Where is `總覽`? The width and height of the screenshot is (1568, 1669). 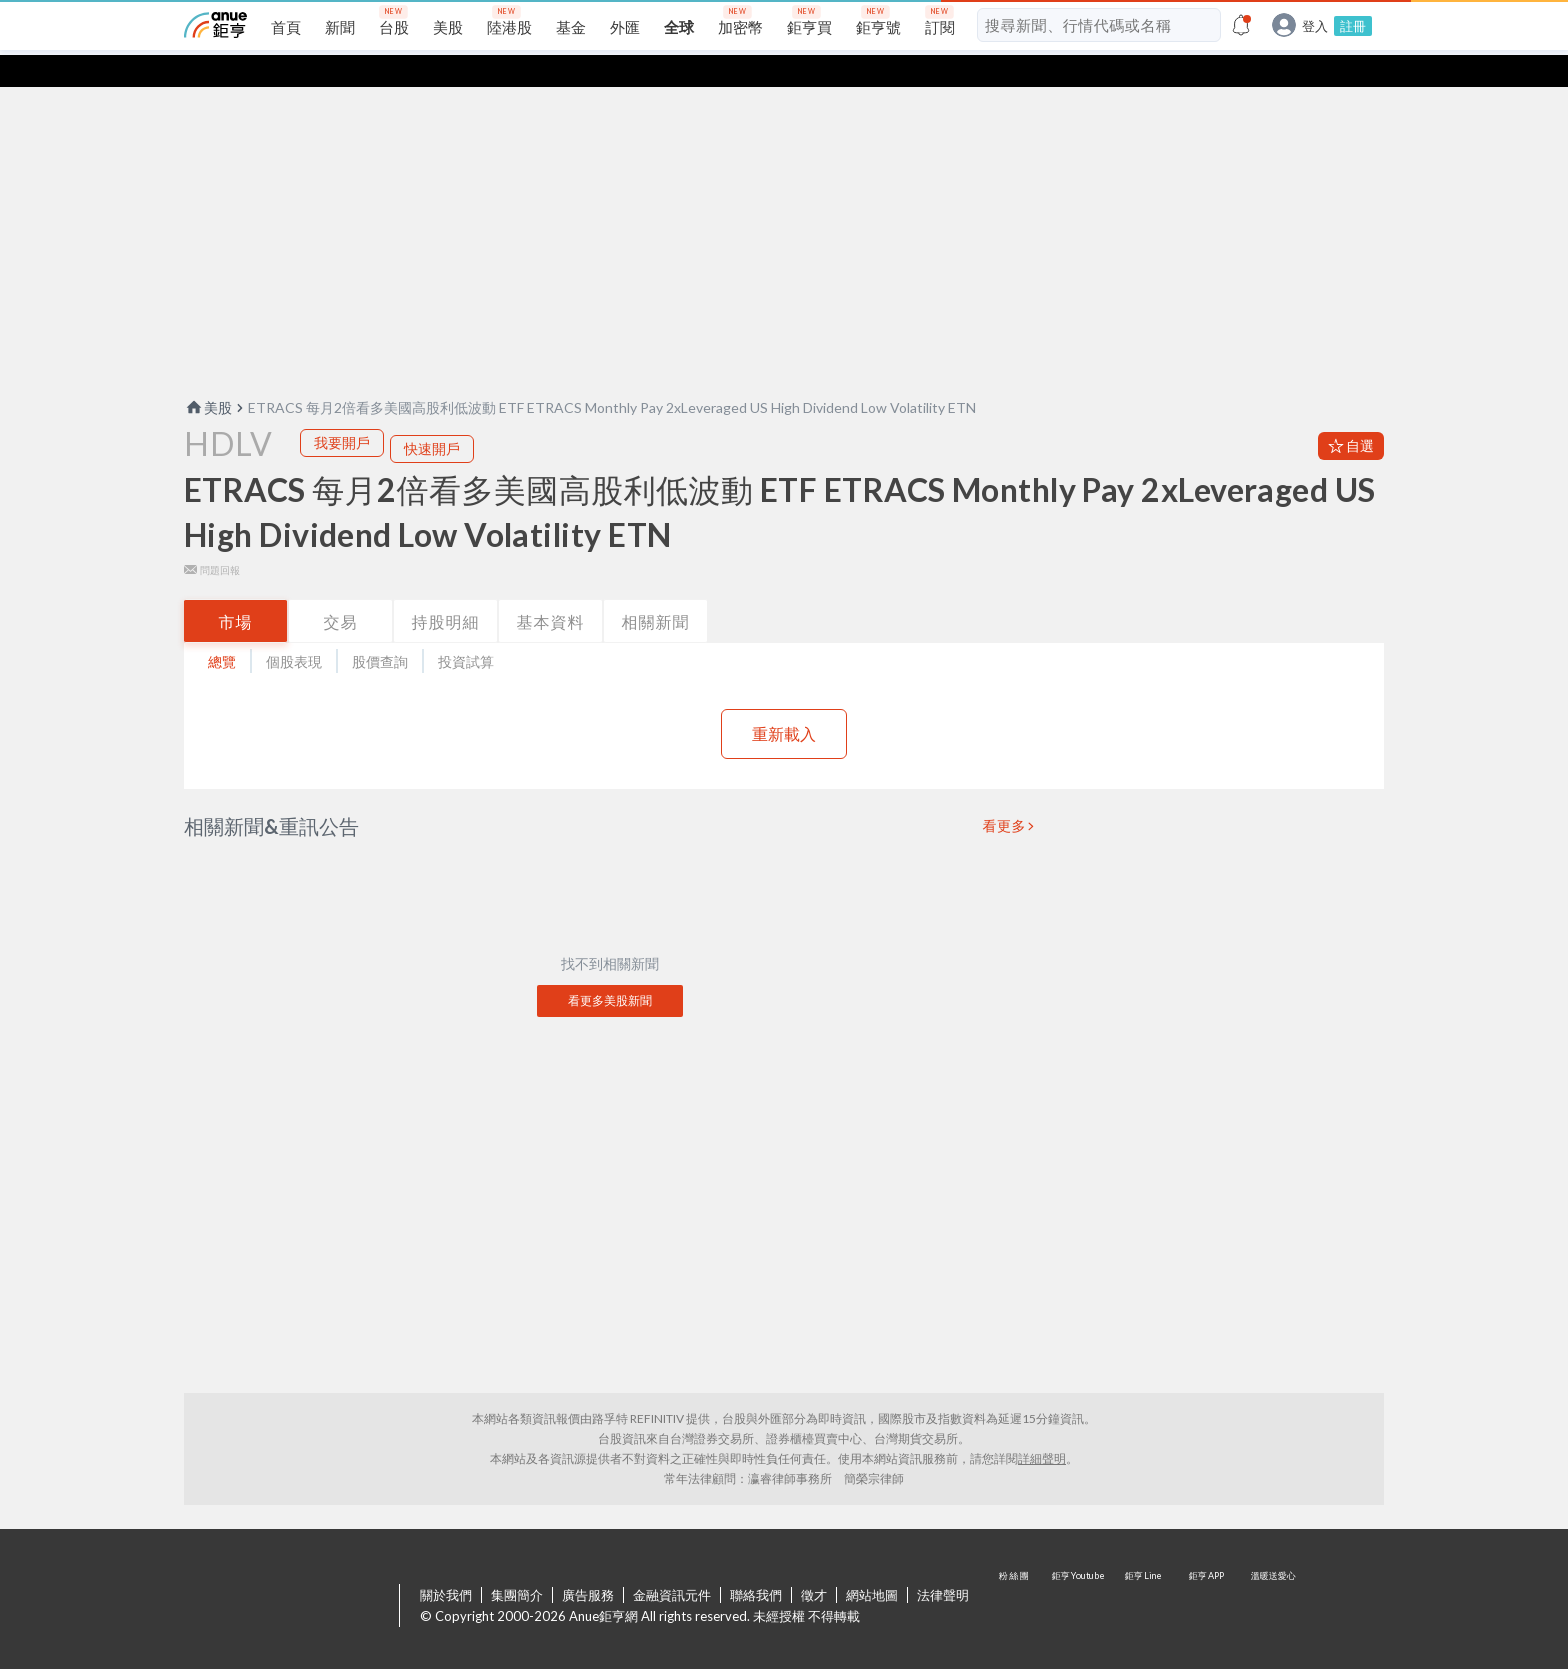 總覽 is located at coordinates (222, 629).